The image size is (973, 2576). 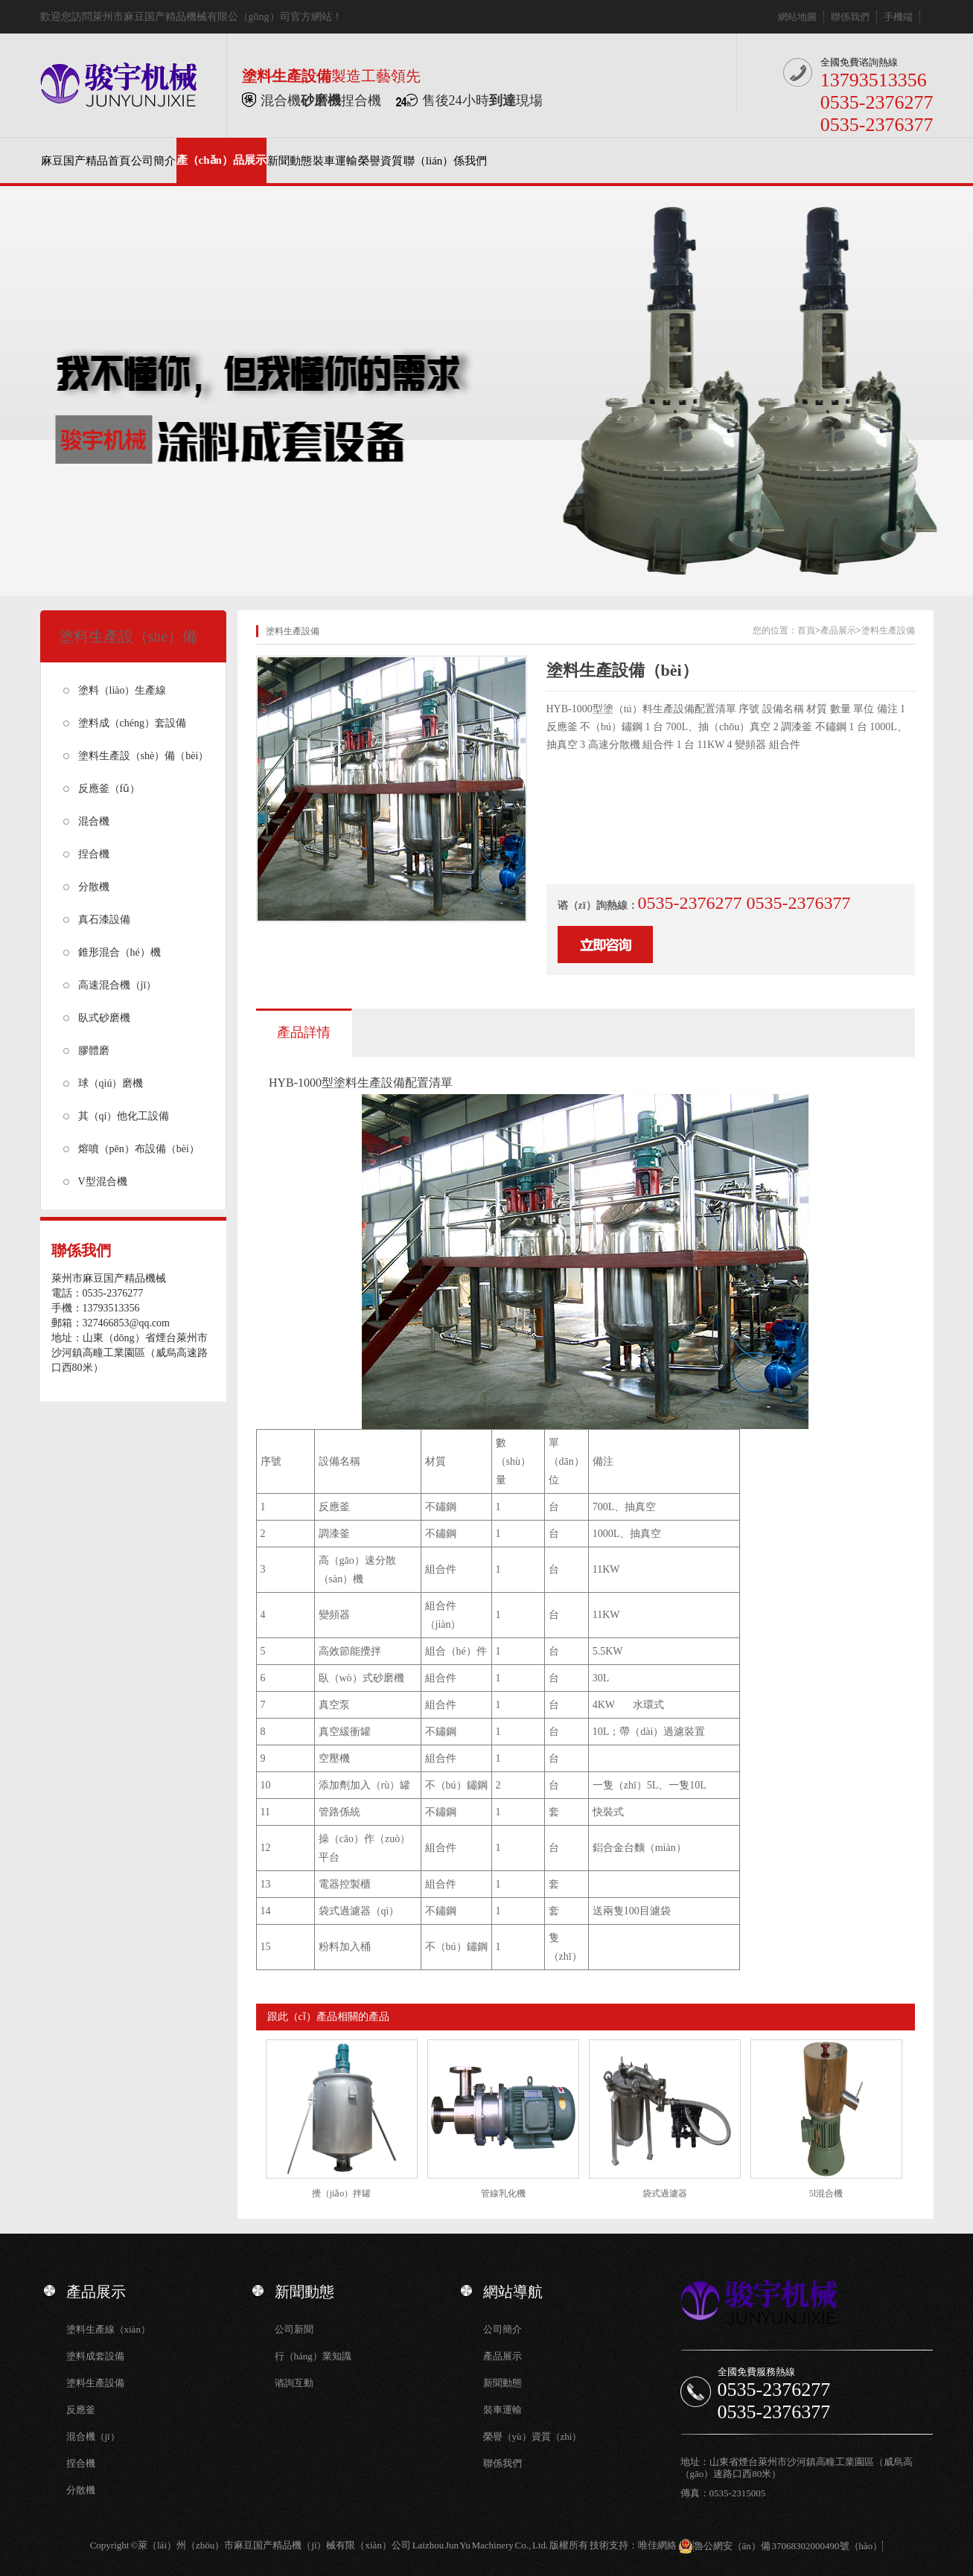 I want to click on 高速混合機（jī）, so click(x=117, y=985).